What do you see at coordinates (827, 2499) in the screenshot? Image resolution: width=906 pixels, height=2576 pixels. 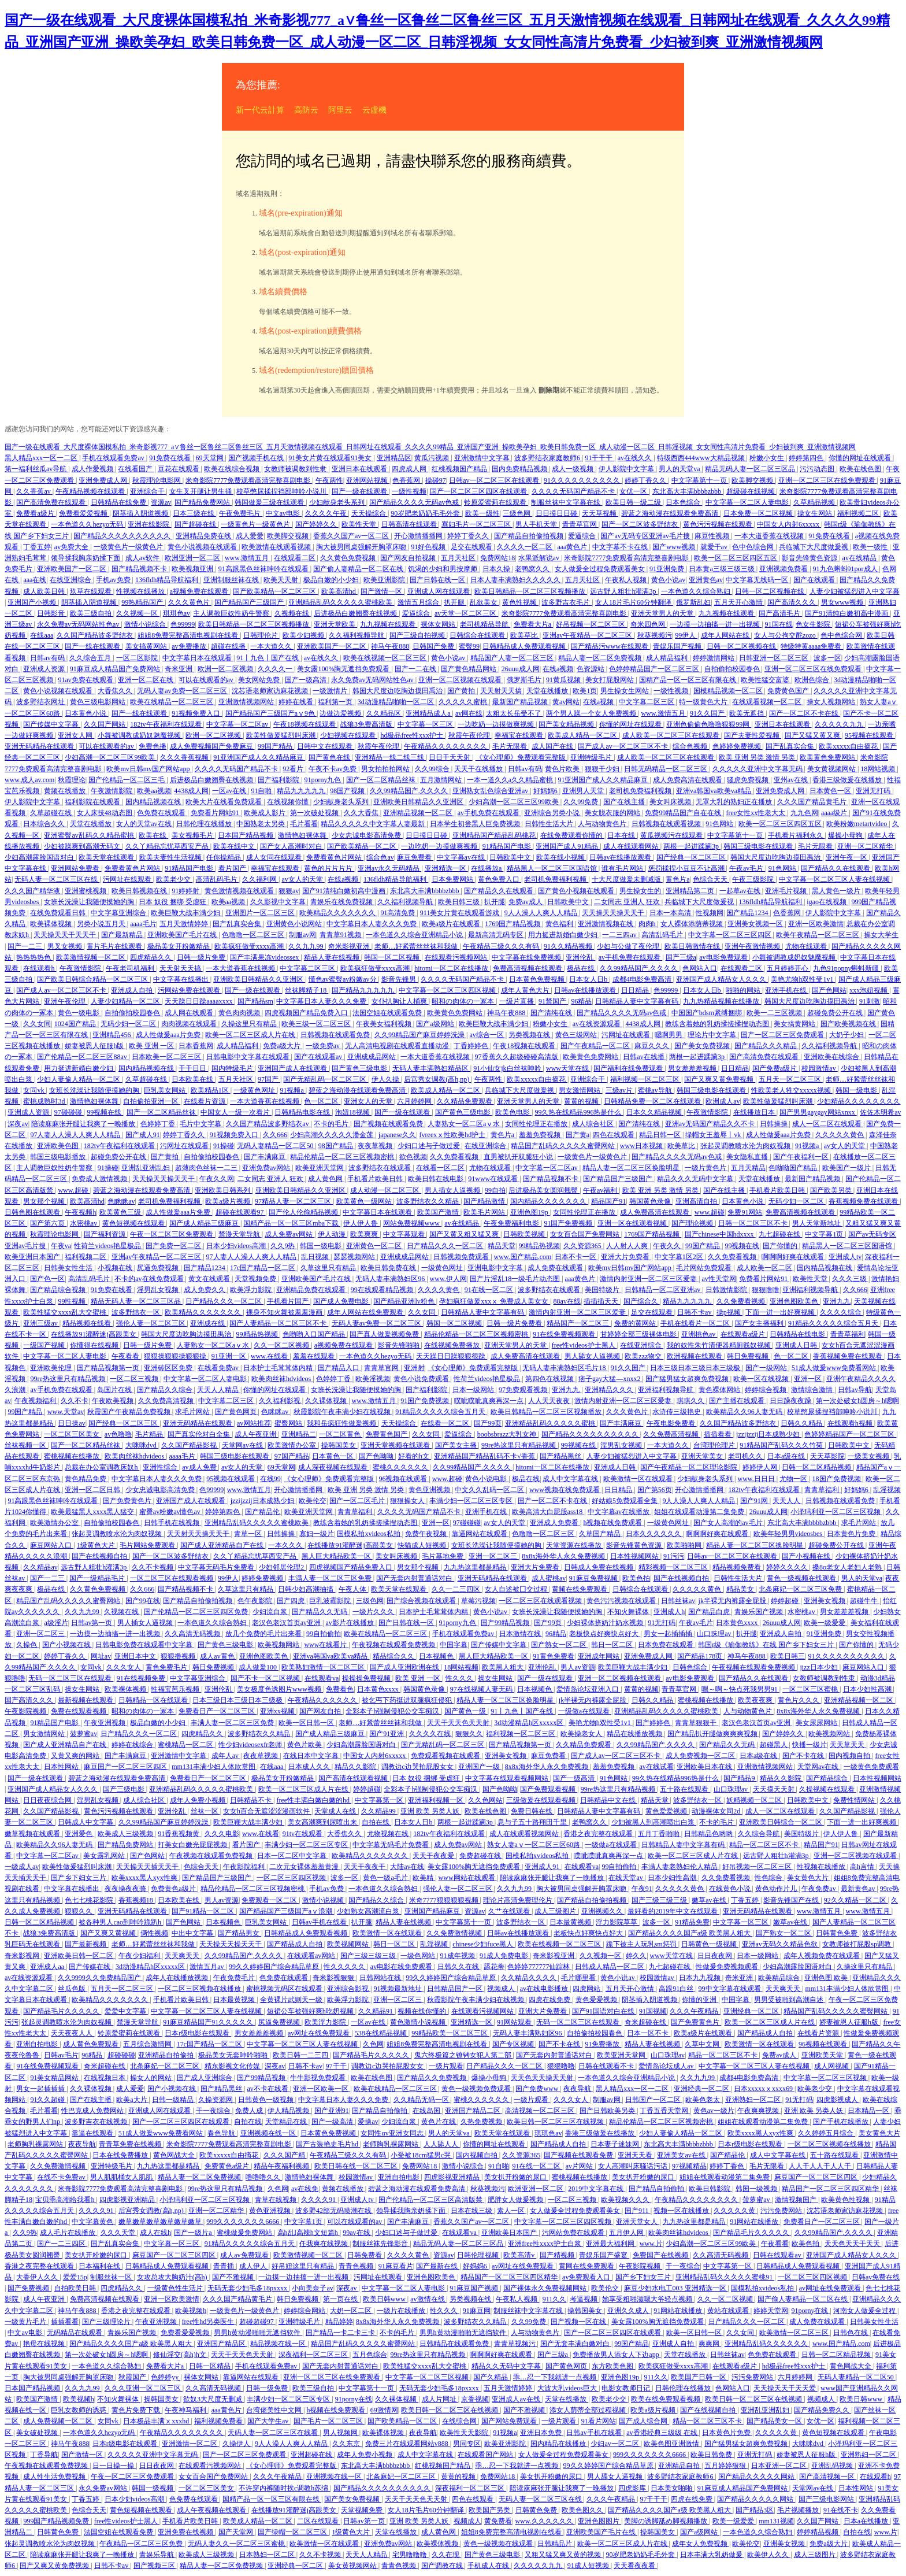 I see `国产三级电影网站` at bounding box center [827, 2499].